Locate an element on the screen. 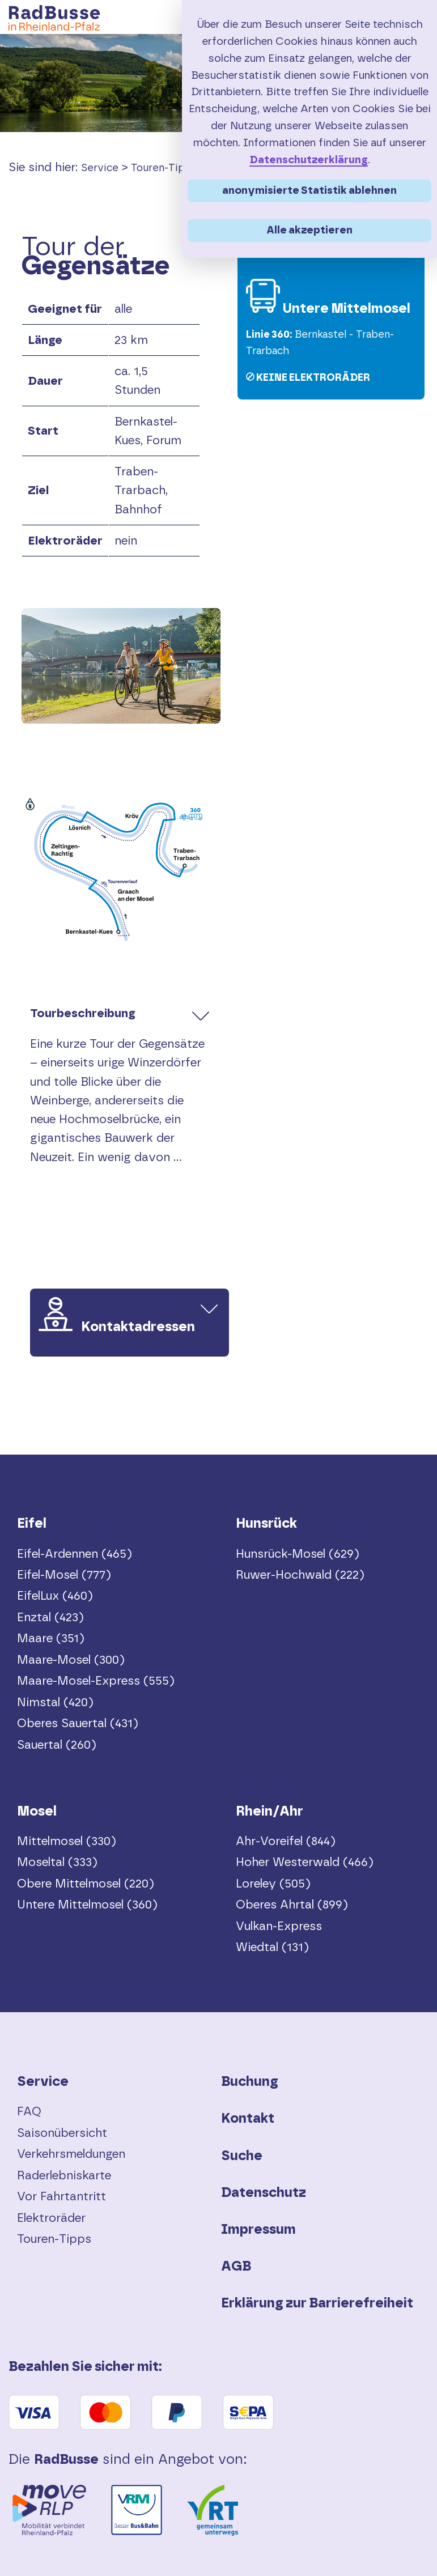  Moseltal (333) is located at coordinates (57, 1862).